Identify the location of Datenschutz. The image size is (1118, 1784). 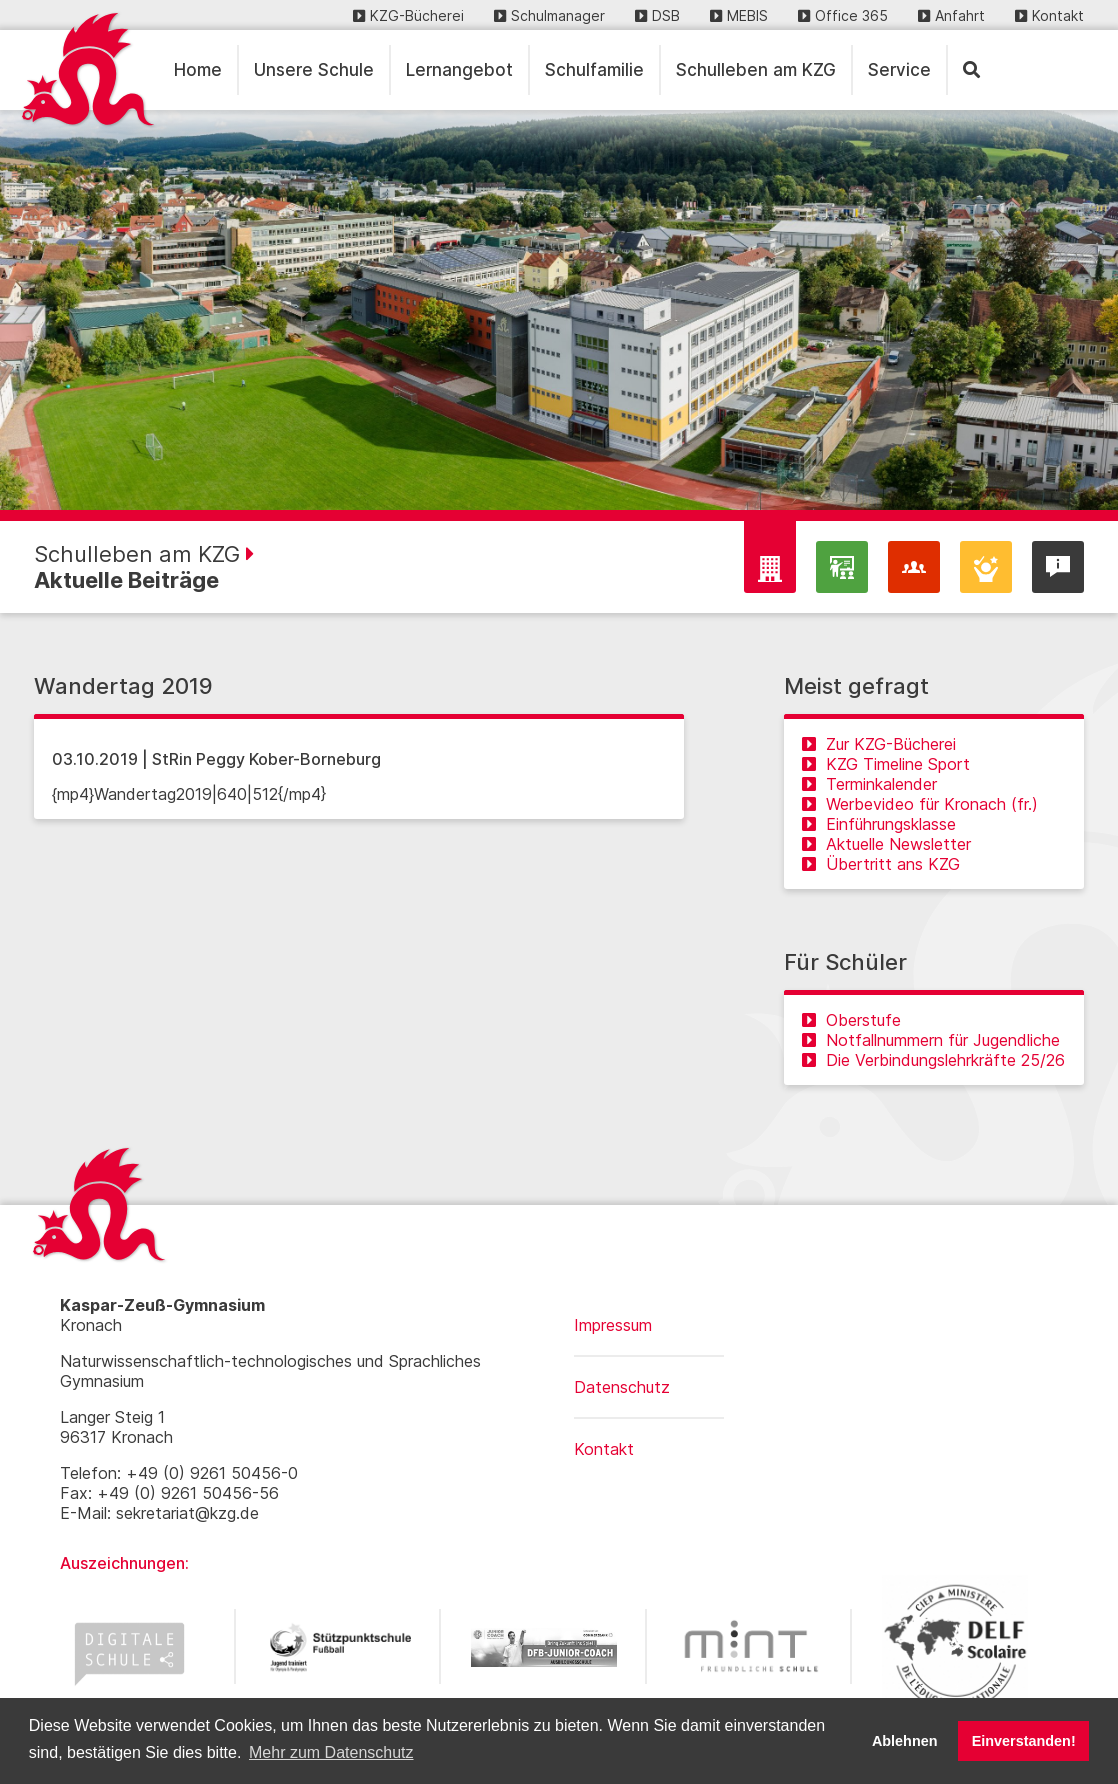
(622, 1387).